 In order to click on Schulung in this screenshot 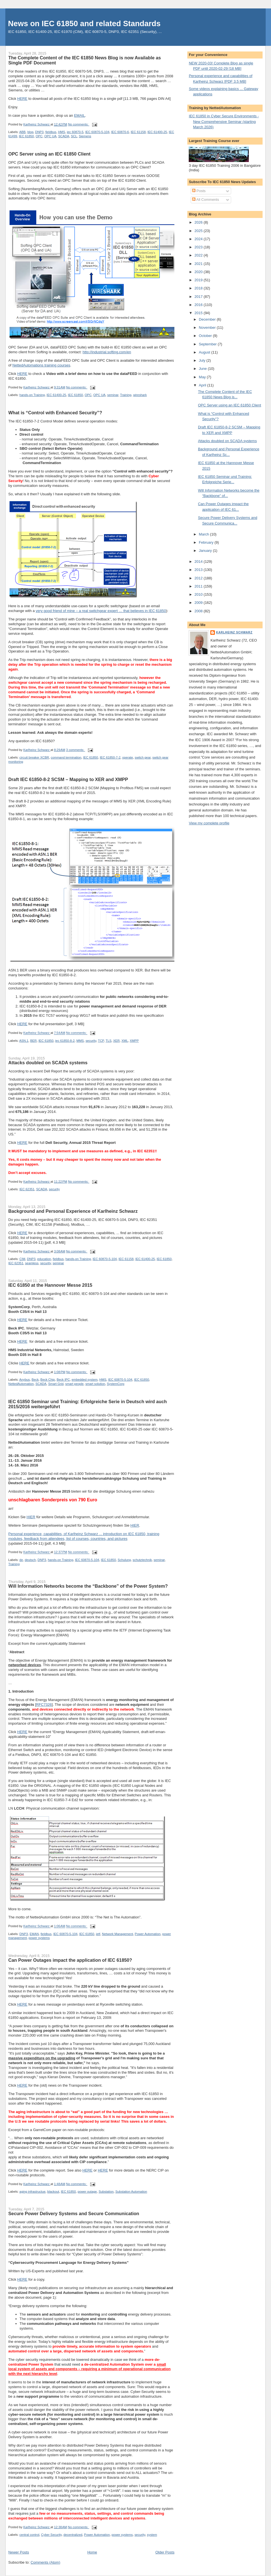, I will do `click(124, 1560)`.